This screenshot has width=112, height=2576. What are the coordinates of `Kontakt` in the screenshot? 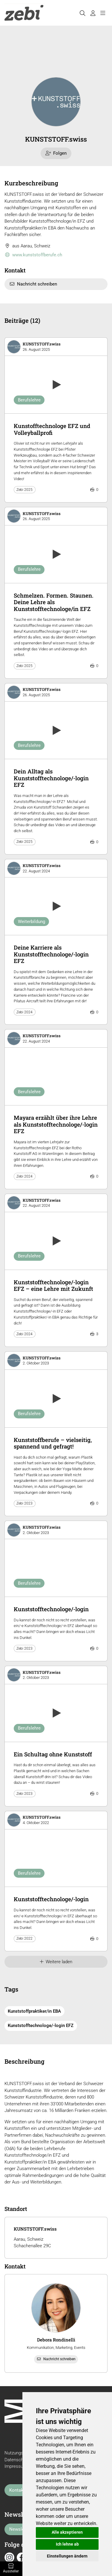 It's located at (17, 2490).